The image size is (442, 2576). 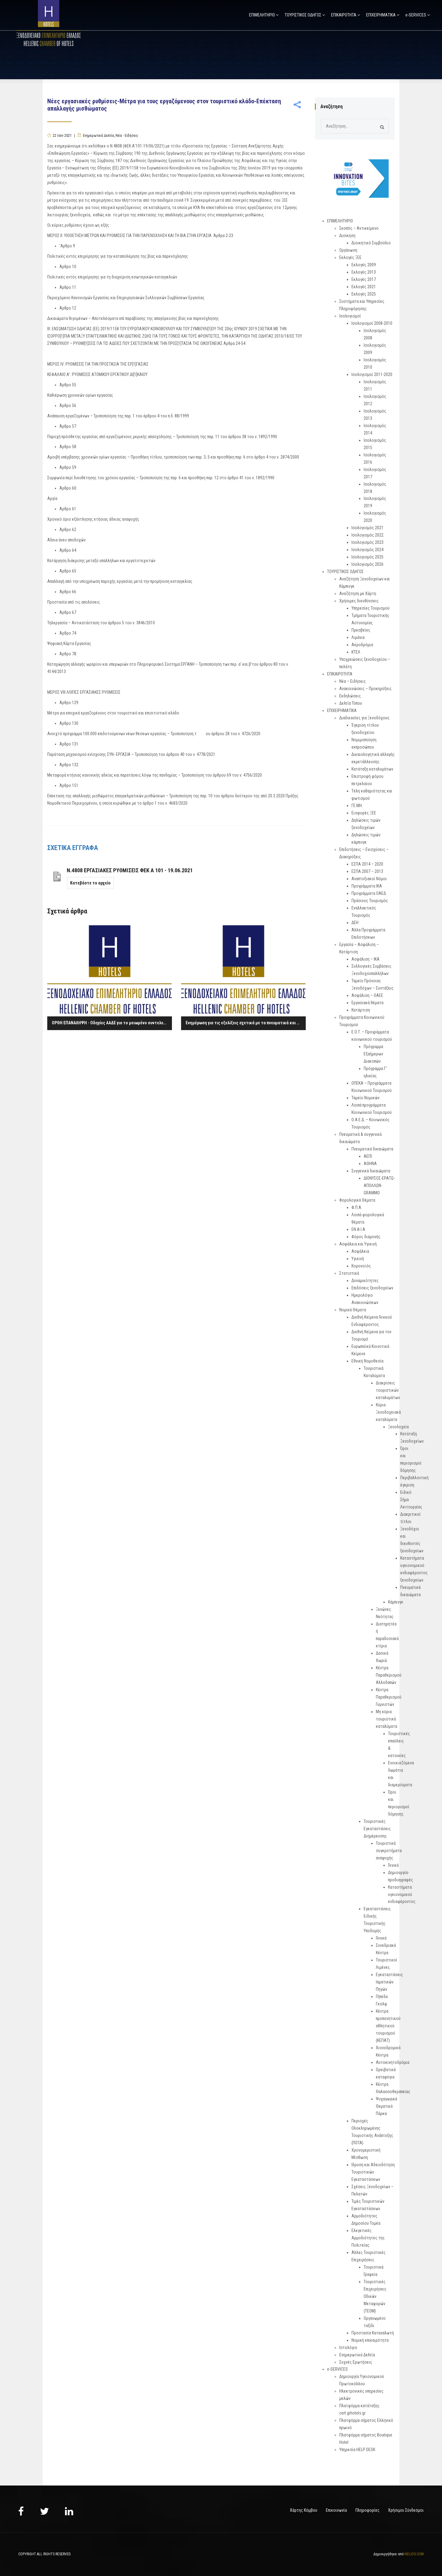 I want to click on Ασφάλεια και Υγιεινή, so click(x=358, y=1244).